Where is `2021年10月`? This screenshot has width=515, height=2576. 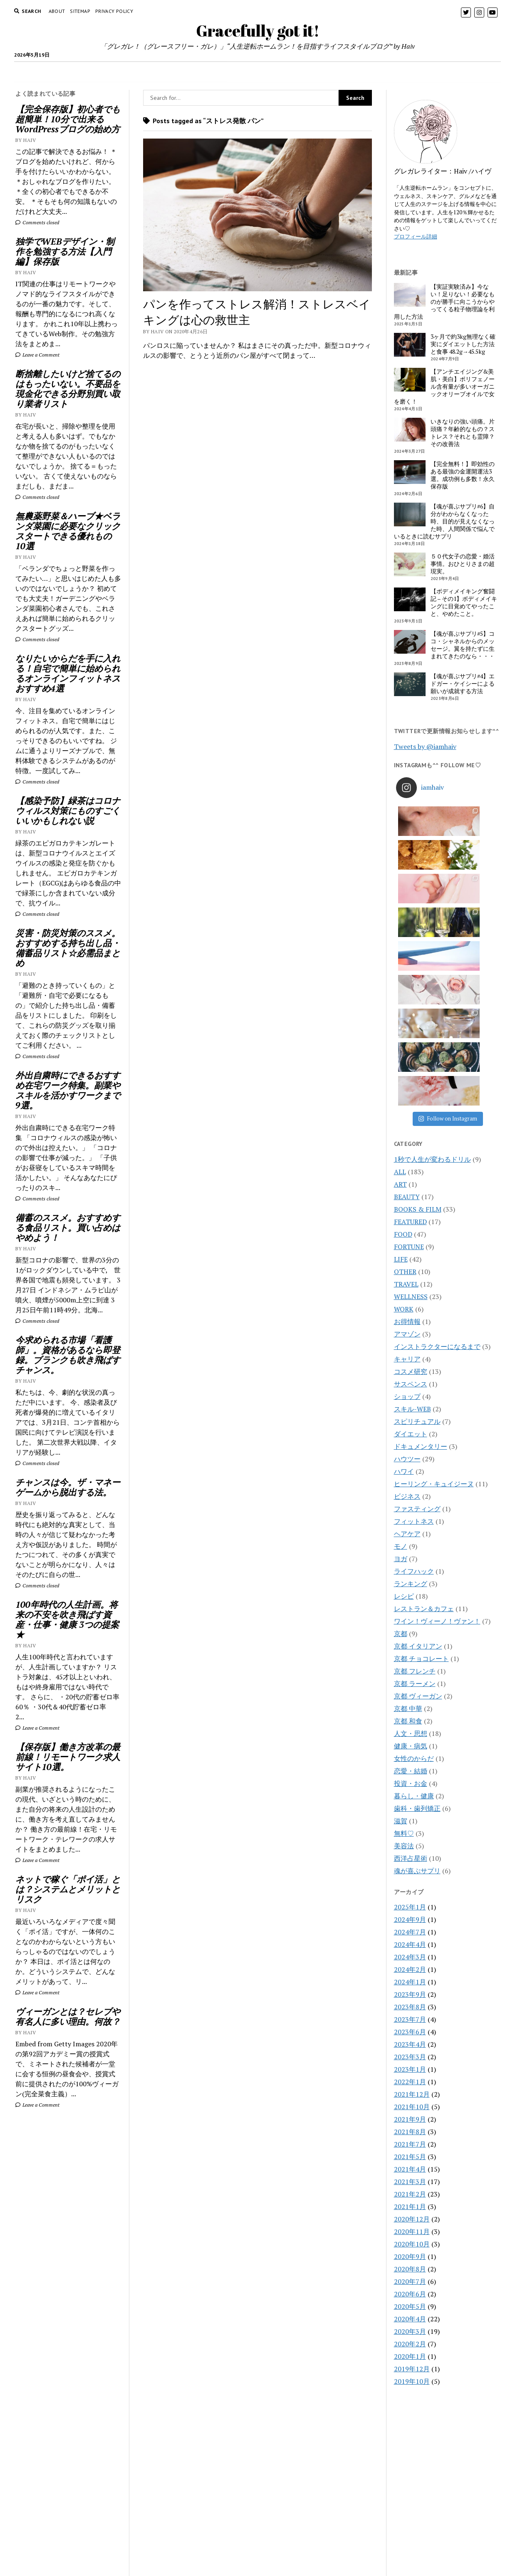 2021年10月 is located at coordinates (412, 1904).